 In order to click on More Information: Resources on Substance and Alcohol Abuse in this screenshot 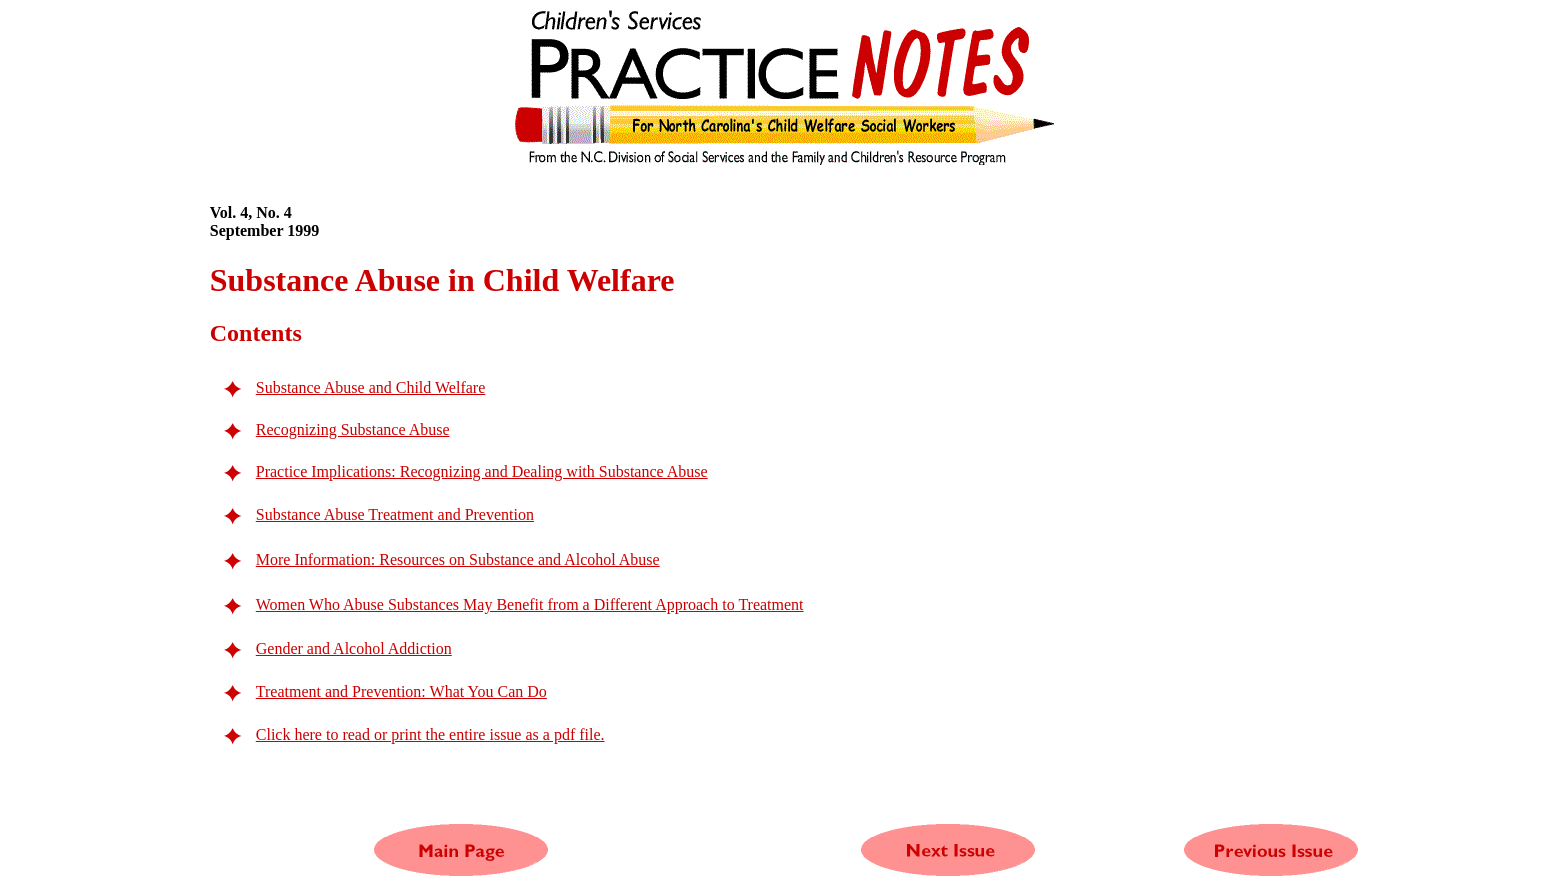, I will do `click(458, 559)`.